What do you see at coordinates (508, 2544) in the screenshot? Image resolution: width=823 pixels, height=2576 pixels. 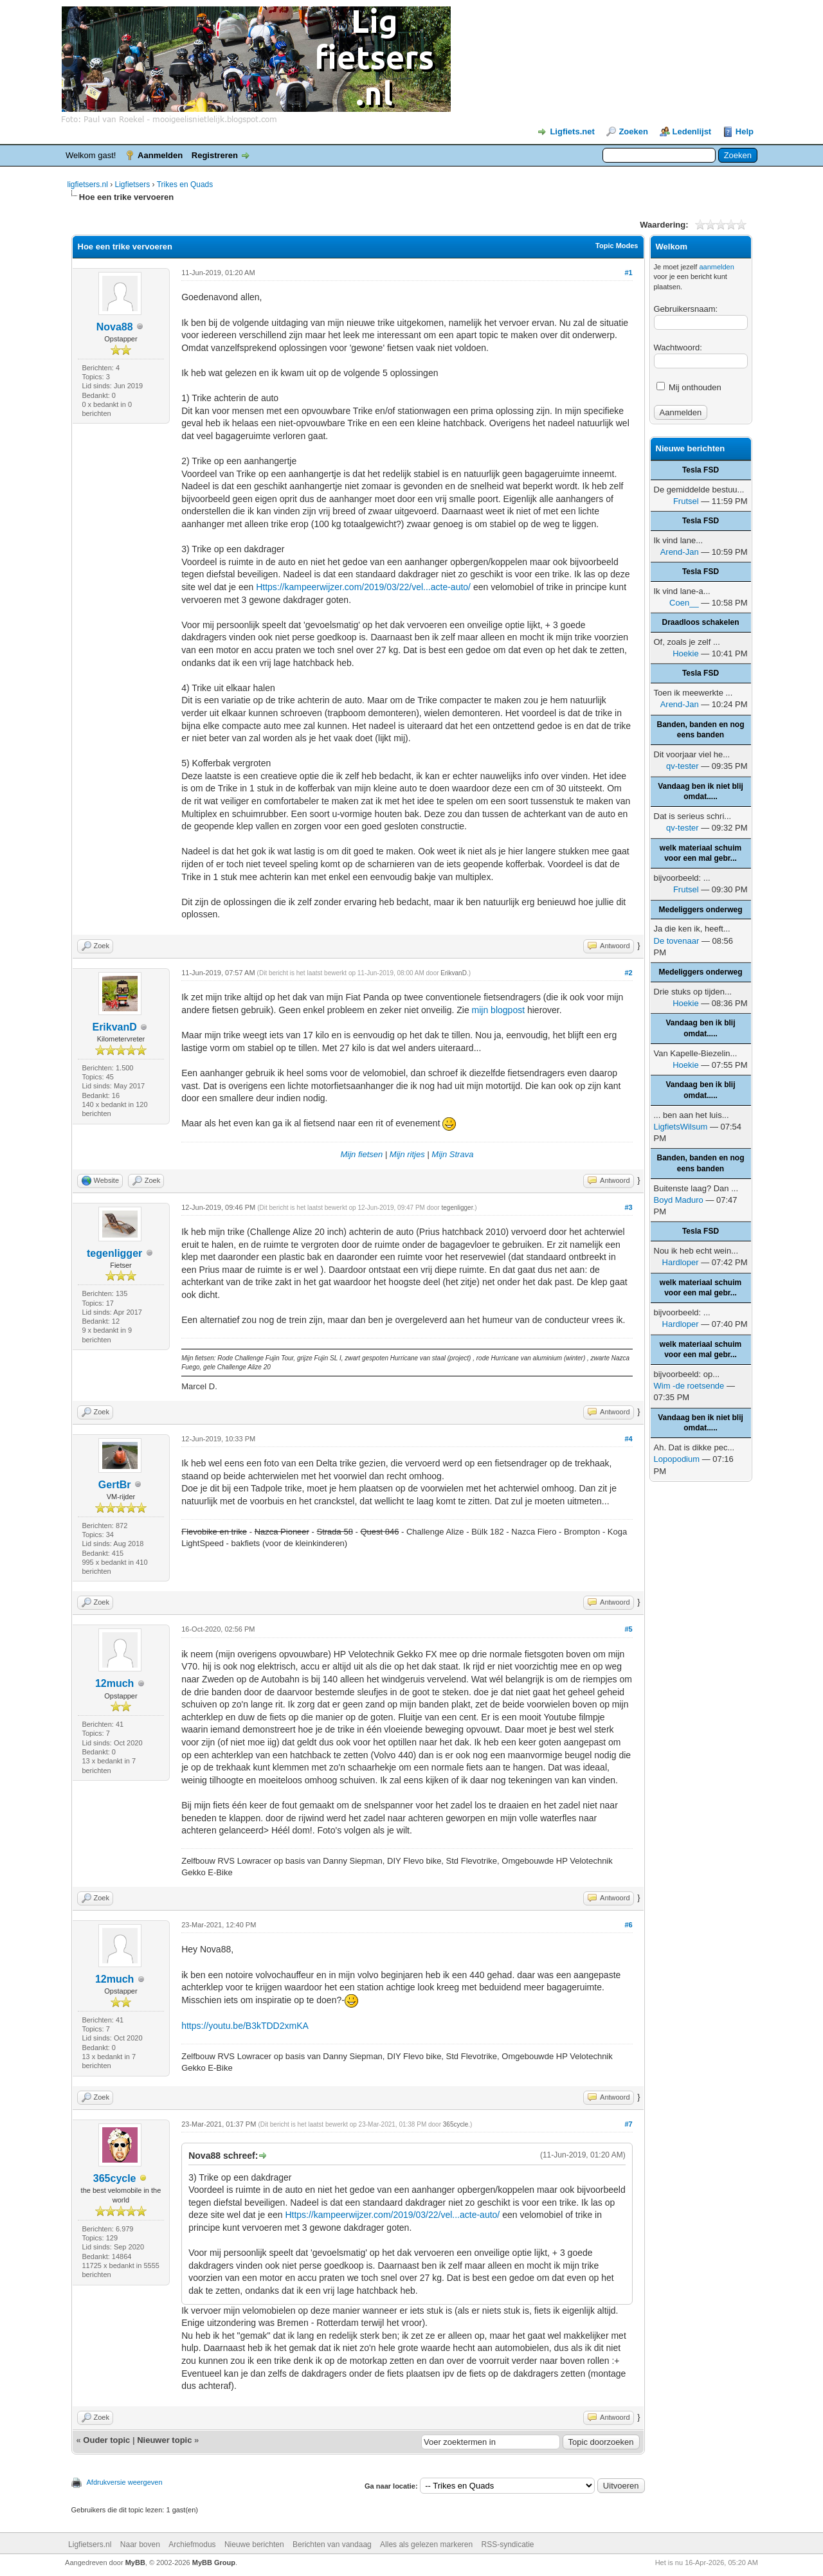 I see `RSS-syndicatie` at bounding box center [508, 2544].